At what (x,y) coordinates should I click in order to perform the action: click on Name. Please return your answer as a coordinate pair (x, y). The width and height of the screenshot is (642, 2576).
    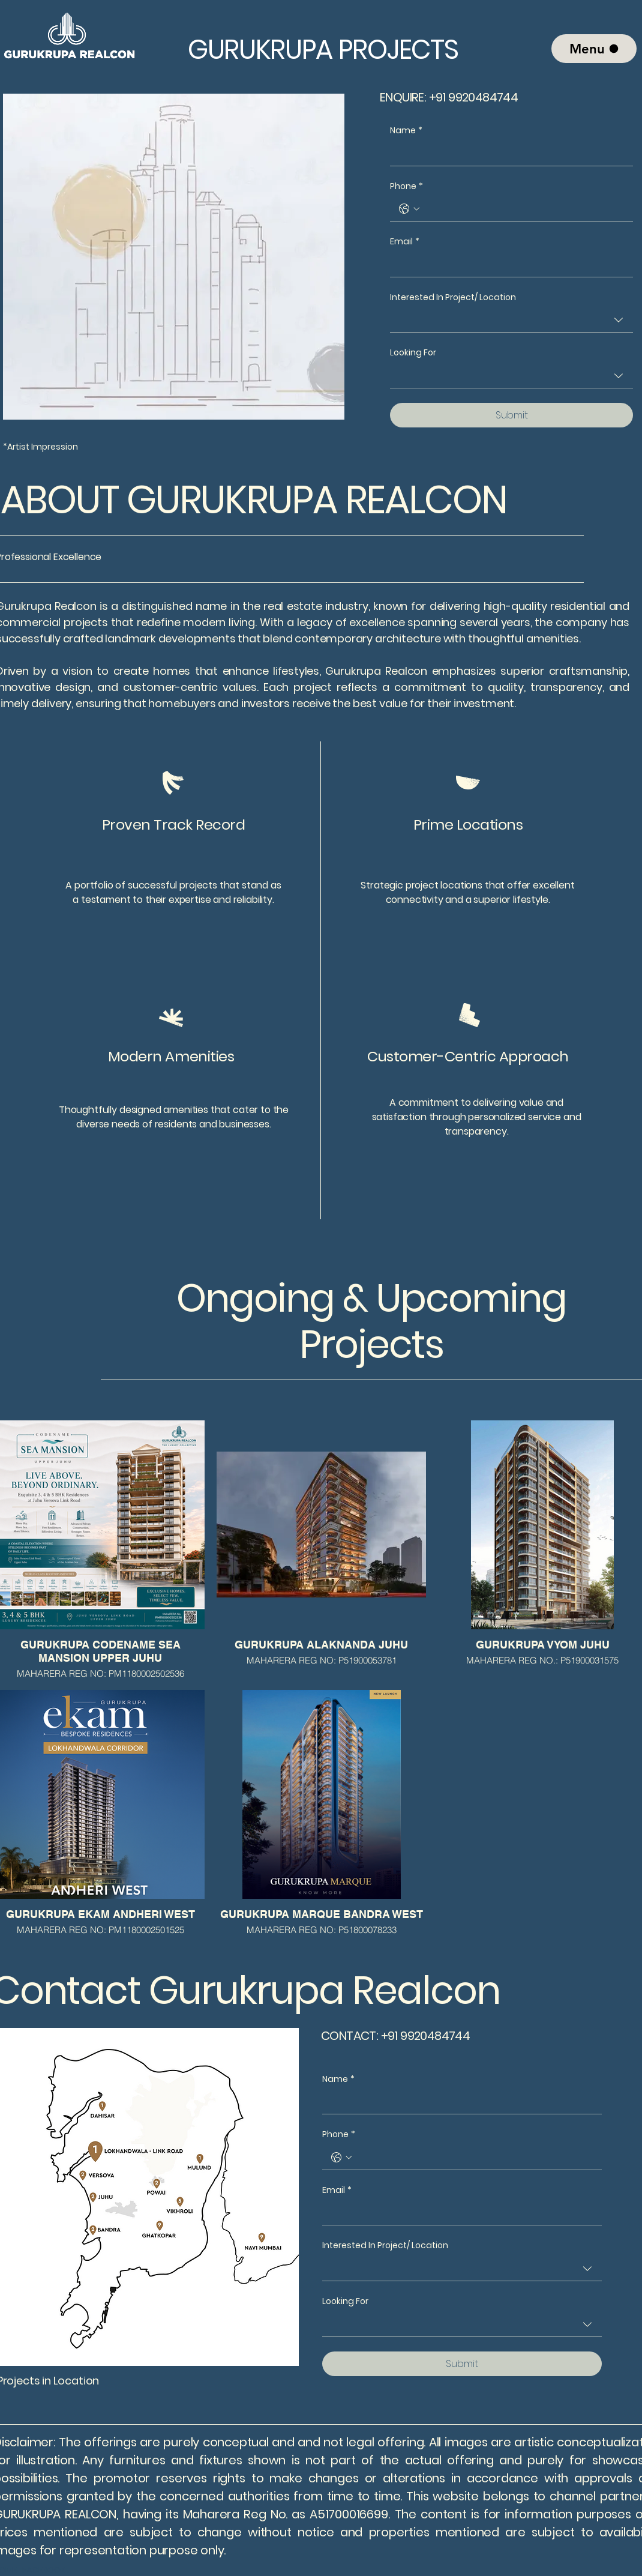
    Looking at the image, I should click on (406, 131).